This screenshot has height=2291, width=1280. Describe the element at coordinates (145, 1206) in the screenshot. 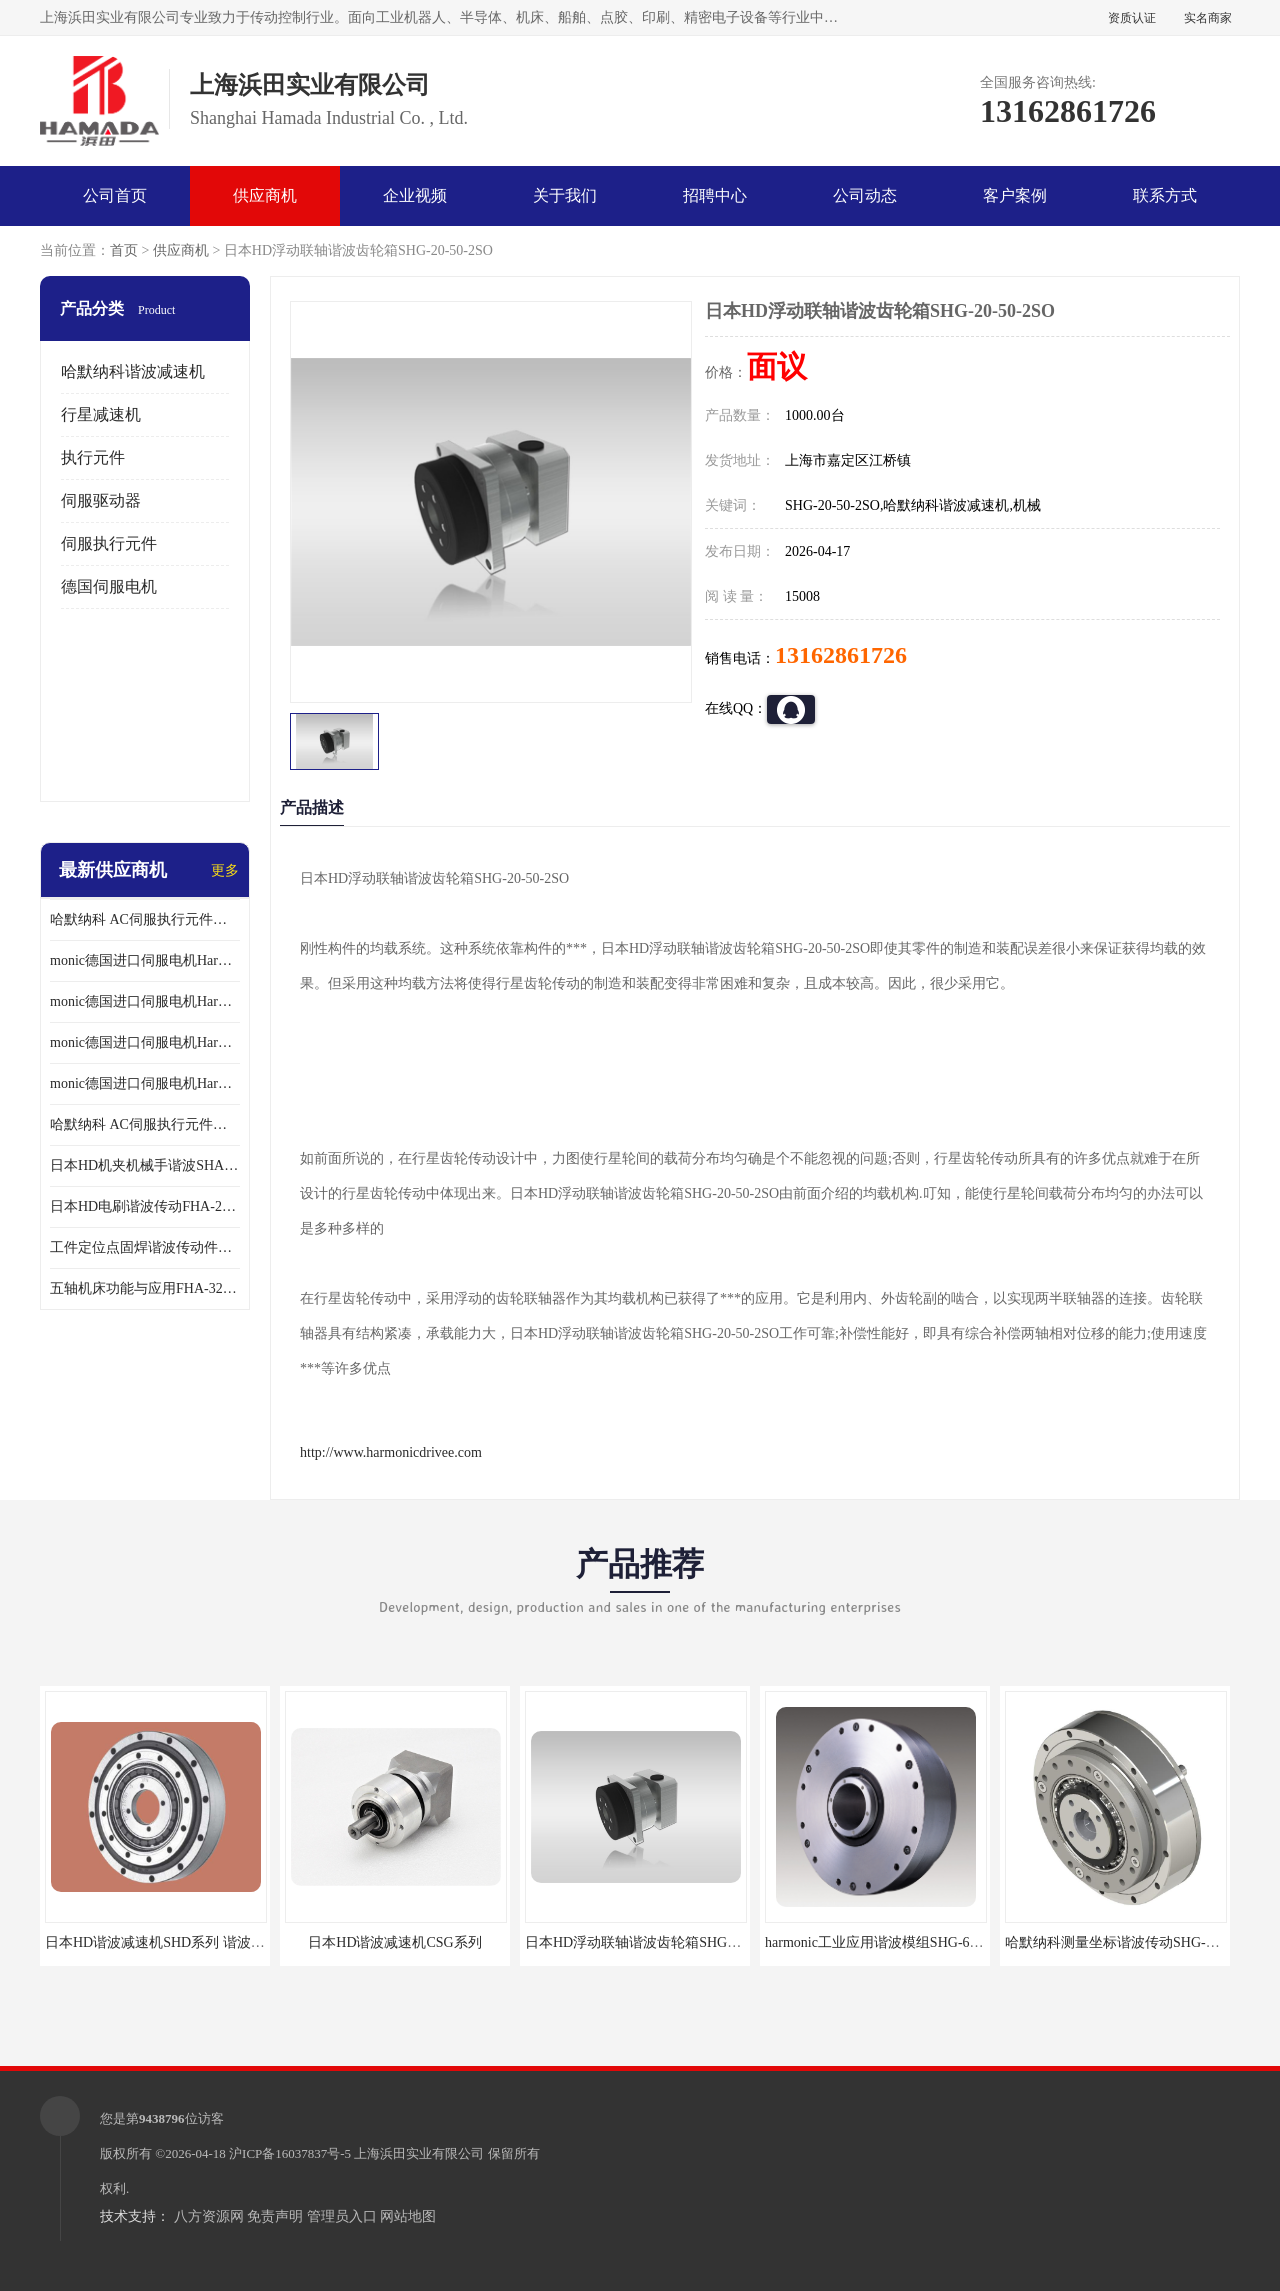

I see `日本HD电刷谐波传动FHA-25C-50-E250-C` at that location.